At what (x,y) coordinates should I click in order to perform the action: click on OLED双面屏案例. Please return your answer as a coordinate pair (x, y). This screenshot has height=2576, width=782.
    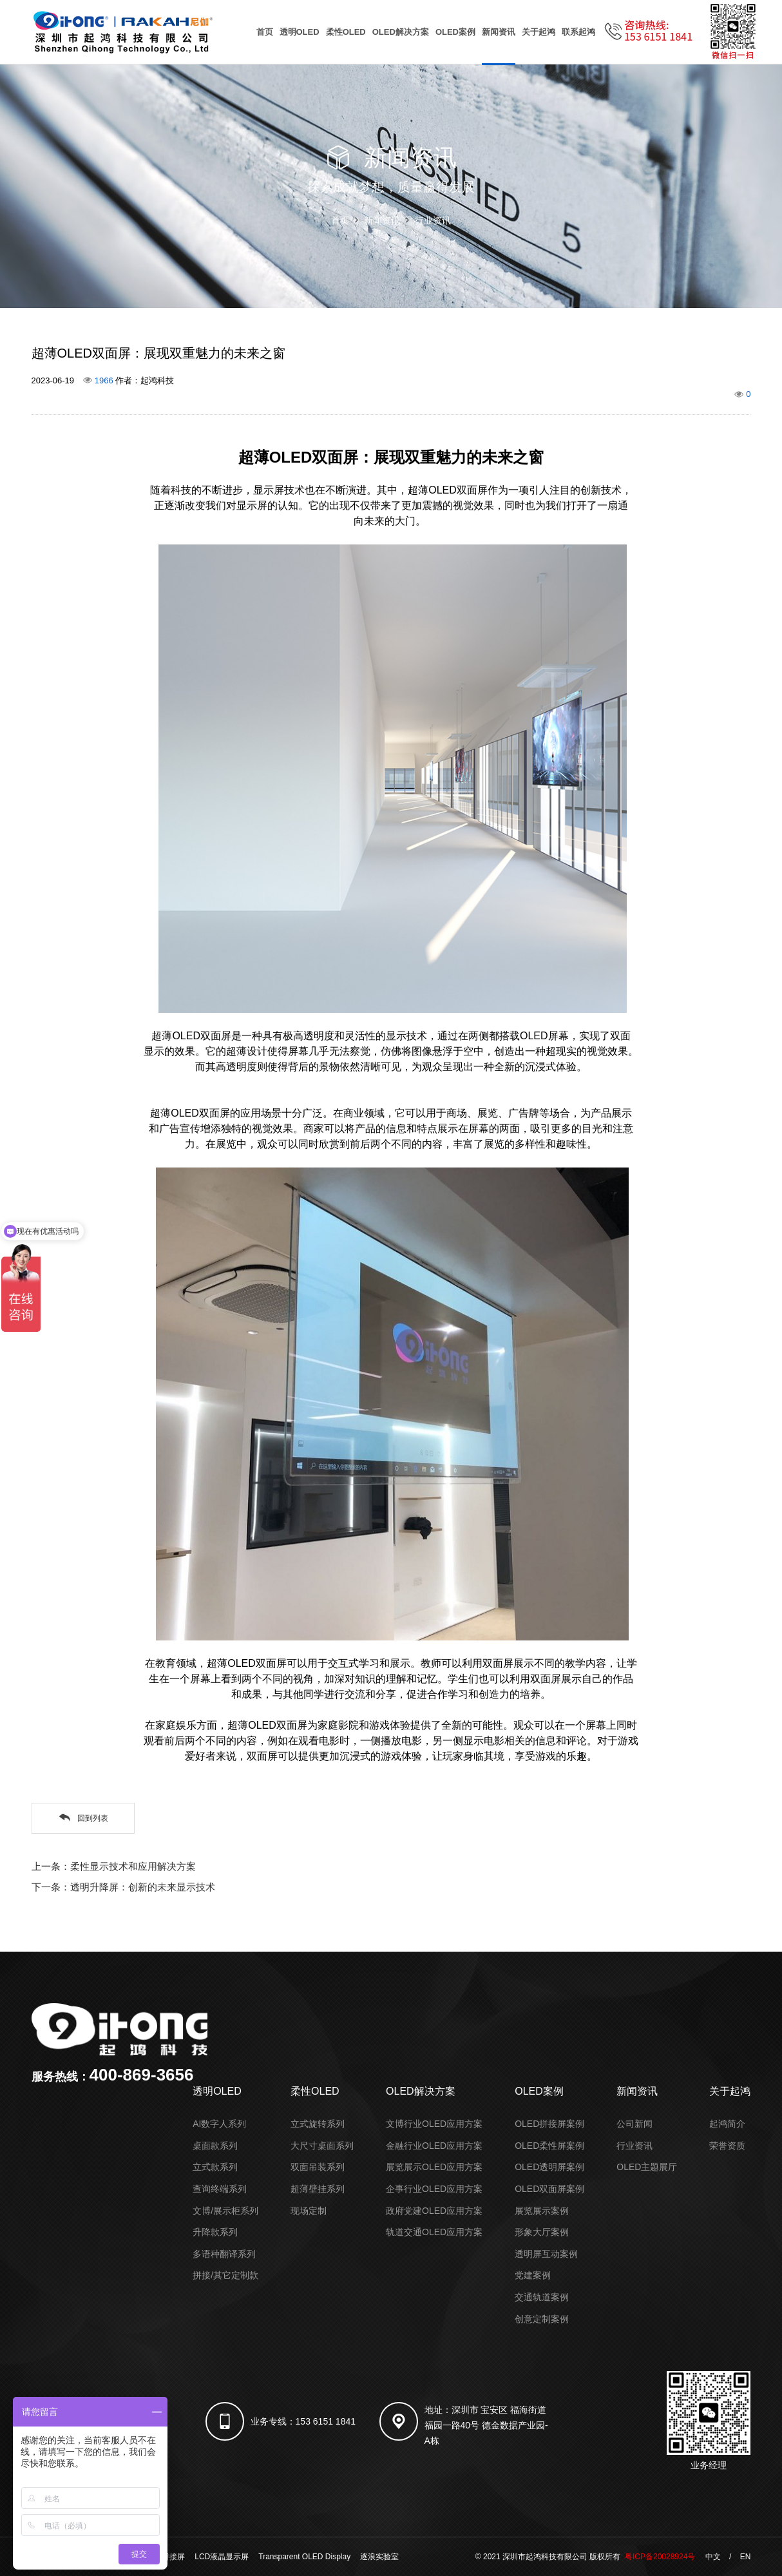
    Looking at the image, I should click on (549, 2189).